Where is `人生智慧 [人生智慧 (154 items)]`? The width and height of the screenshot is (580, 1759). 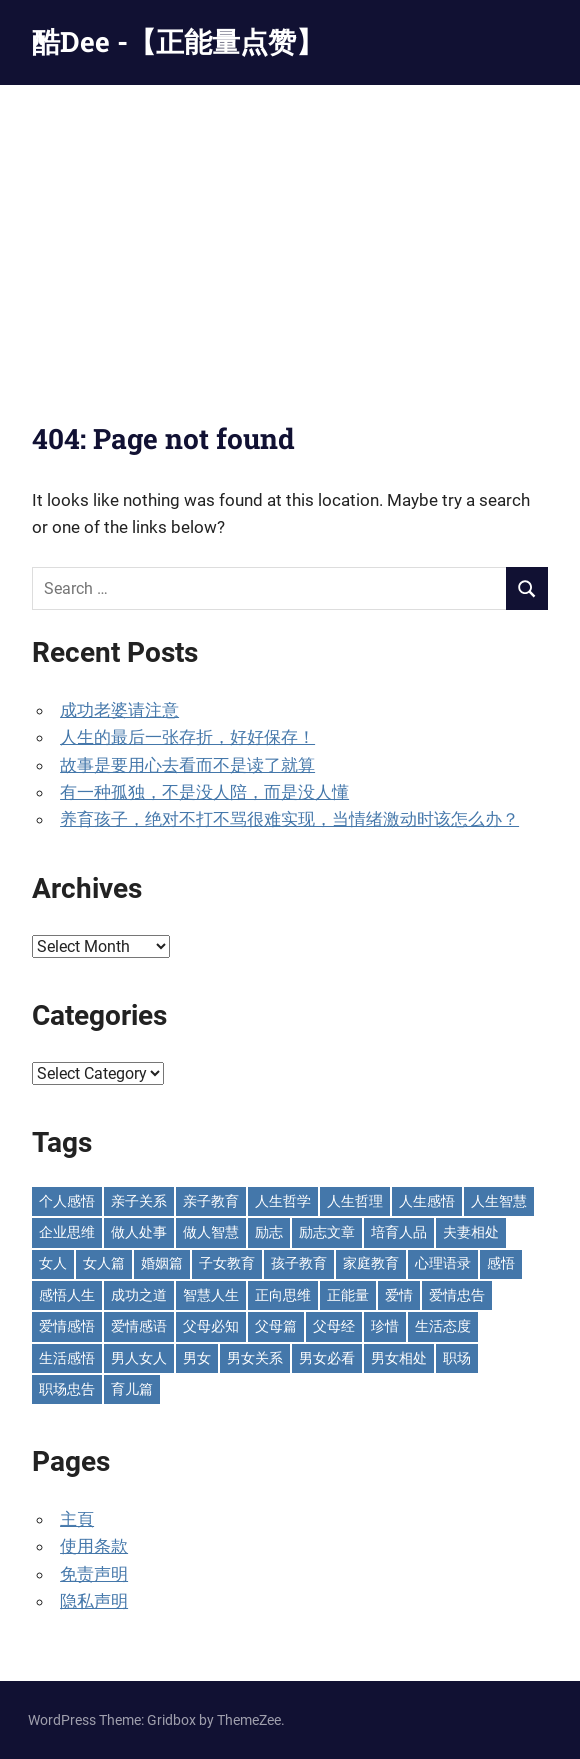 人生智慧 [人生智慧 (154 items)] is located at coordinates (499, 1201).